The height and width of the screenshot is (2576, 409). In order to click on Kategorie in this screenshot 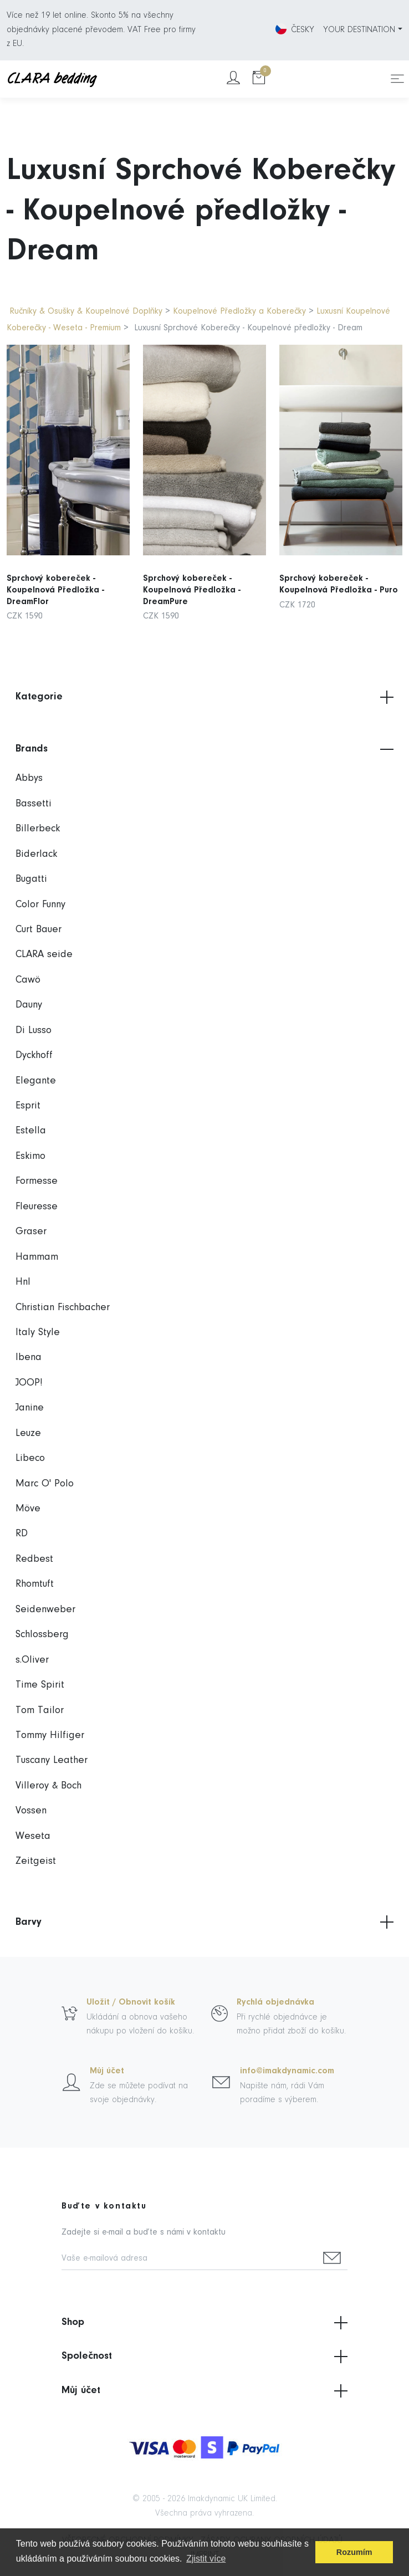, I will do `click(204, 697)`.